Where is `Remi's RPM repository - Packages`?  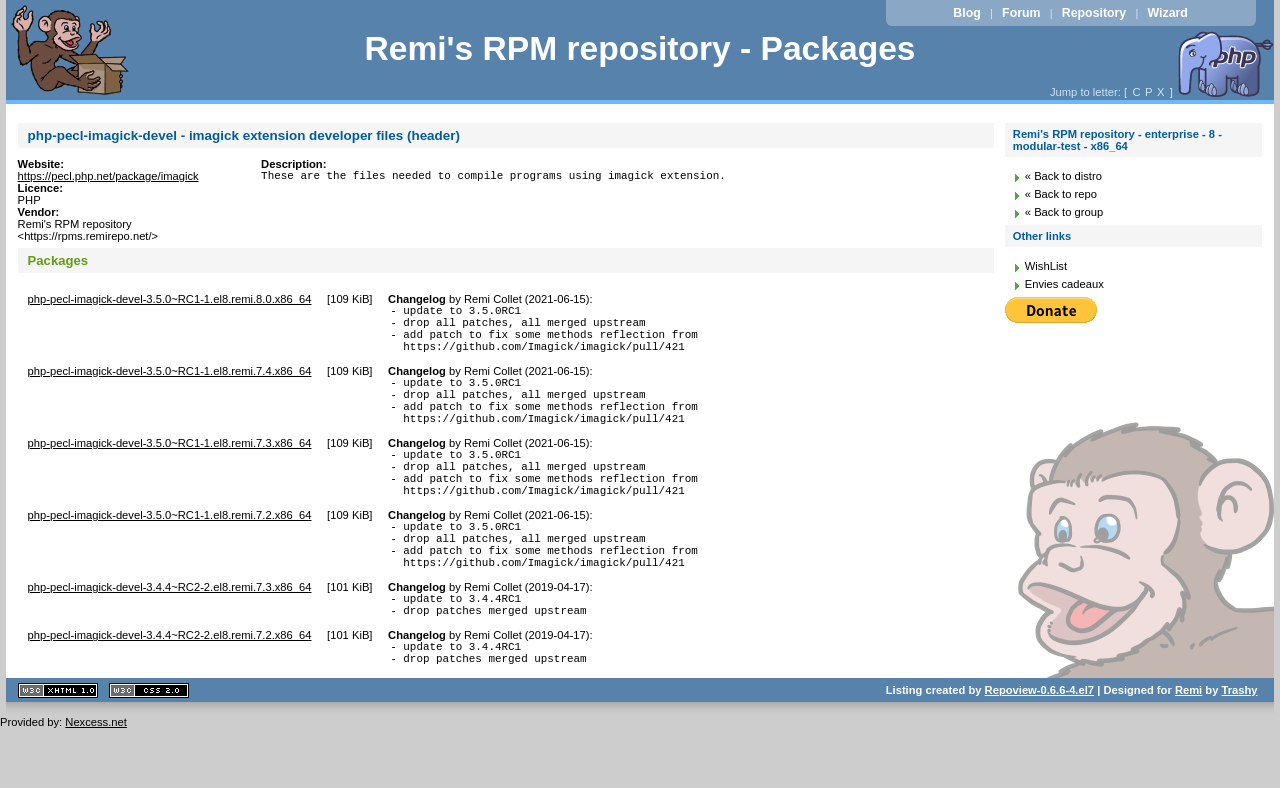 Remi's RPM repository - Packages is located at coordinates (639, 48).